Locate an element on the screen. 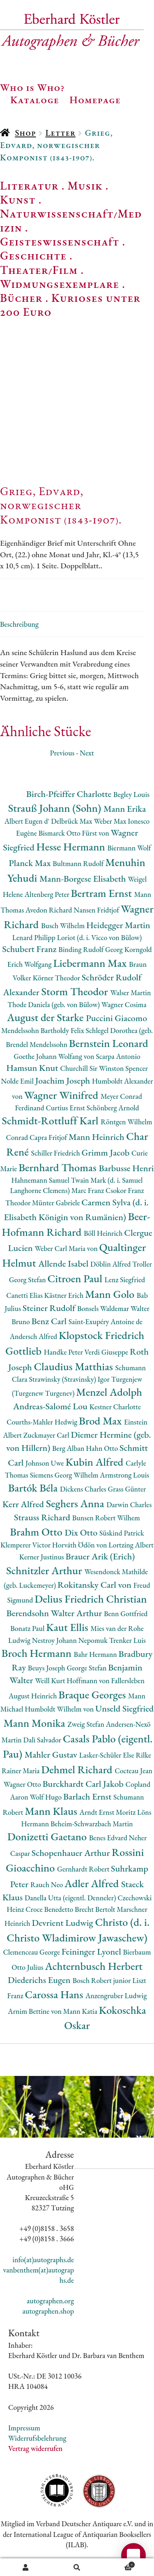 The image size is (154, 2576). Klemperer Victor is located at coordinates (26, 1545).